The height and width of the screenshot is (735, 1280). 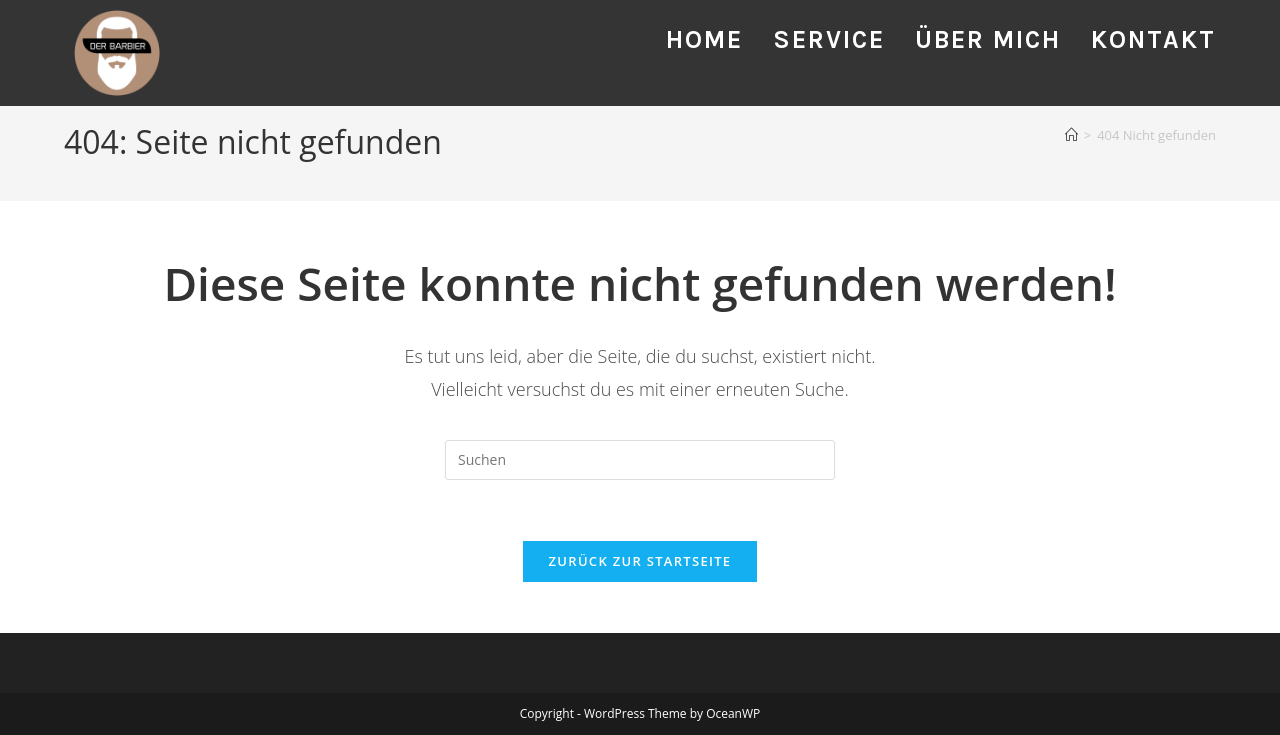 I want to click on Zurück zur Startseite, so click(x=640, y=561).